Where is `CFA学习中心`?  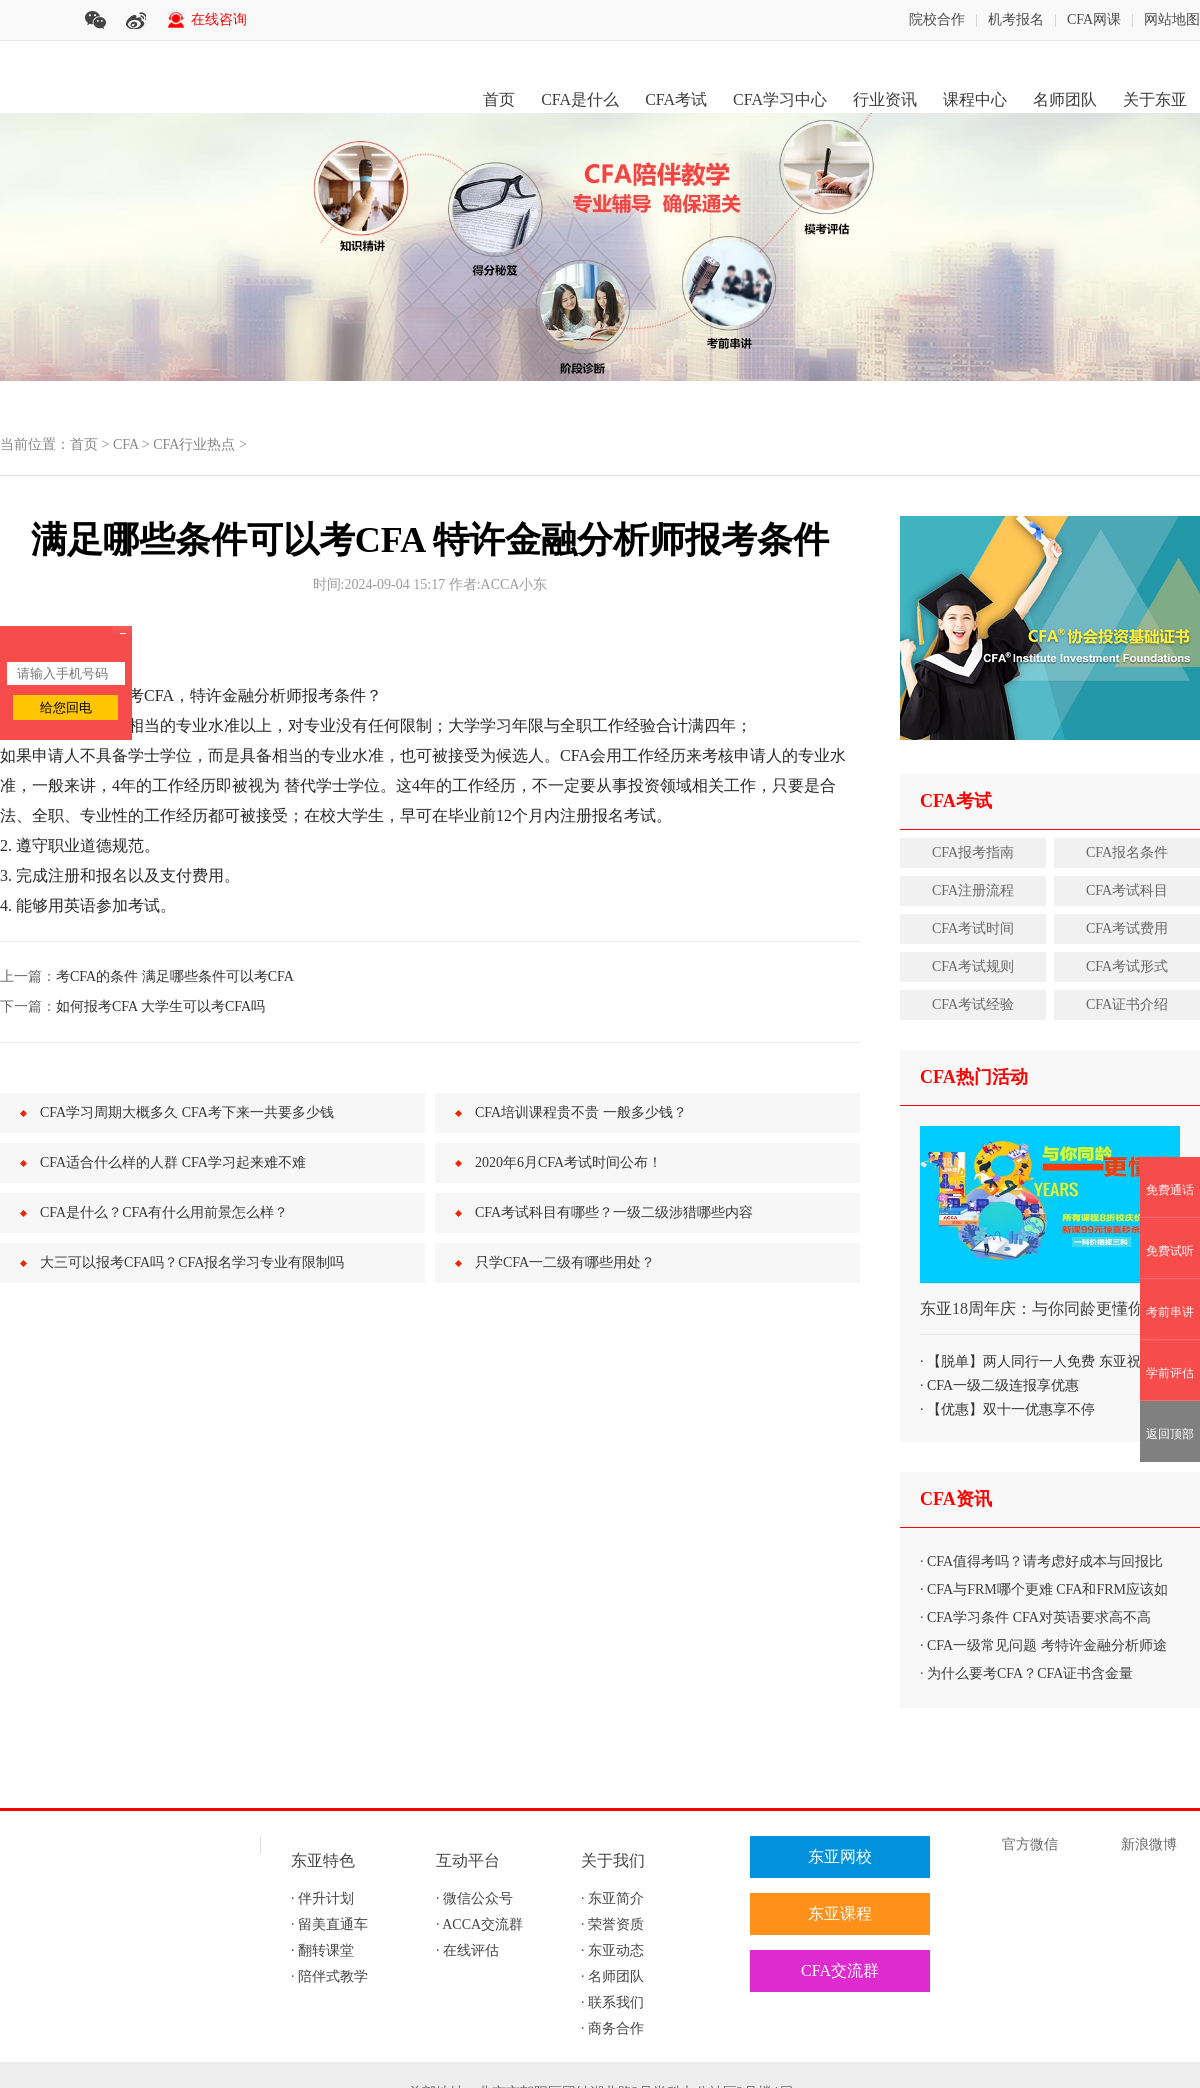 CFA学习中心 is located at coordinates (780, 99).